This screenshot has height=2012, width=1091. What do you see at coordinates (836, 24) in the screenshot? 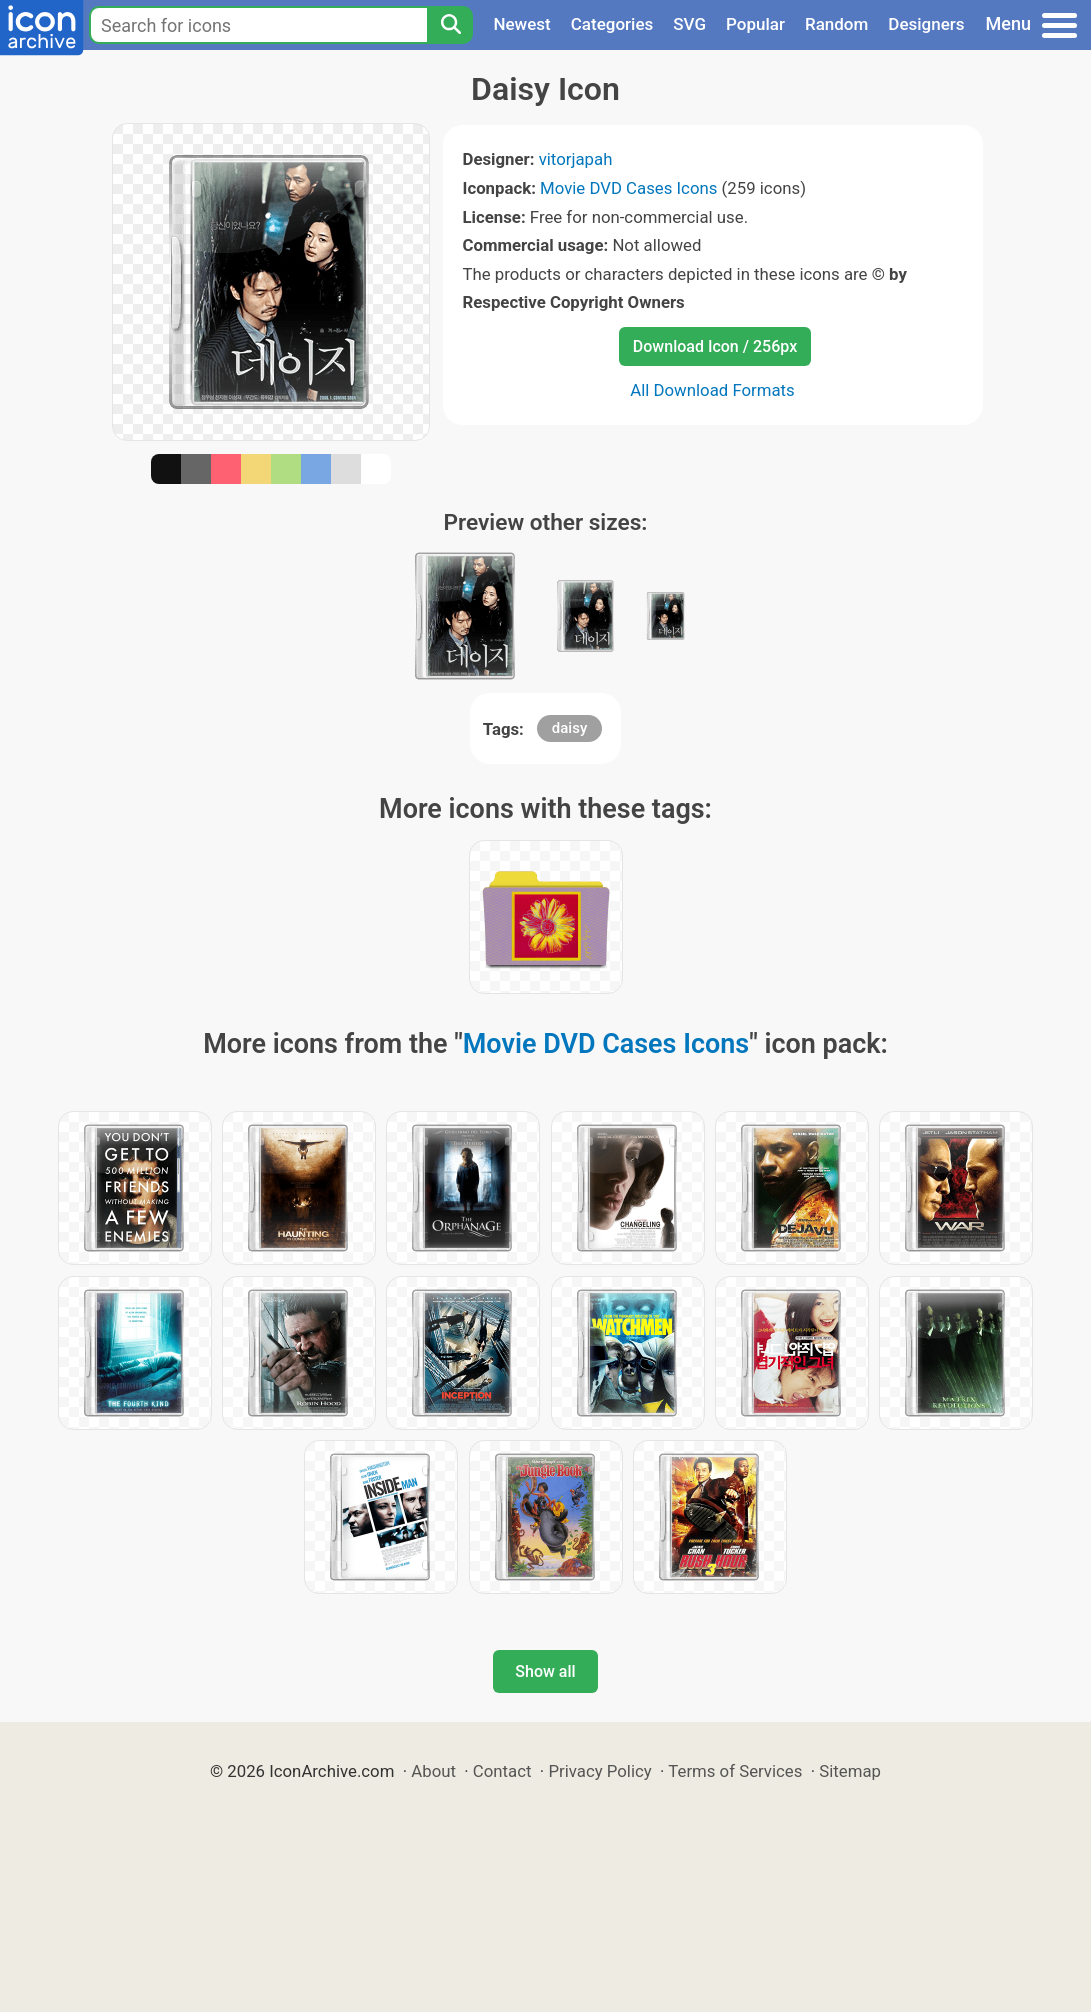
I see `Random` at bounding box center [836, 24].